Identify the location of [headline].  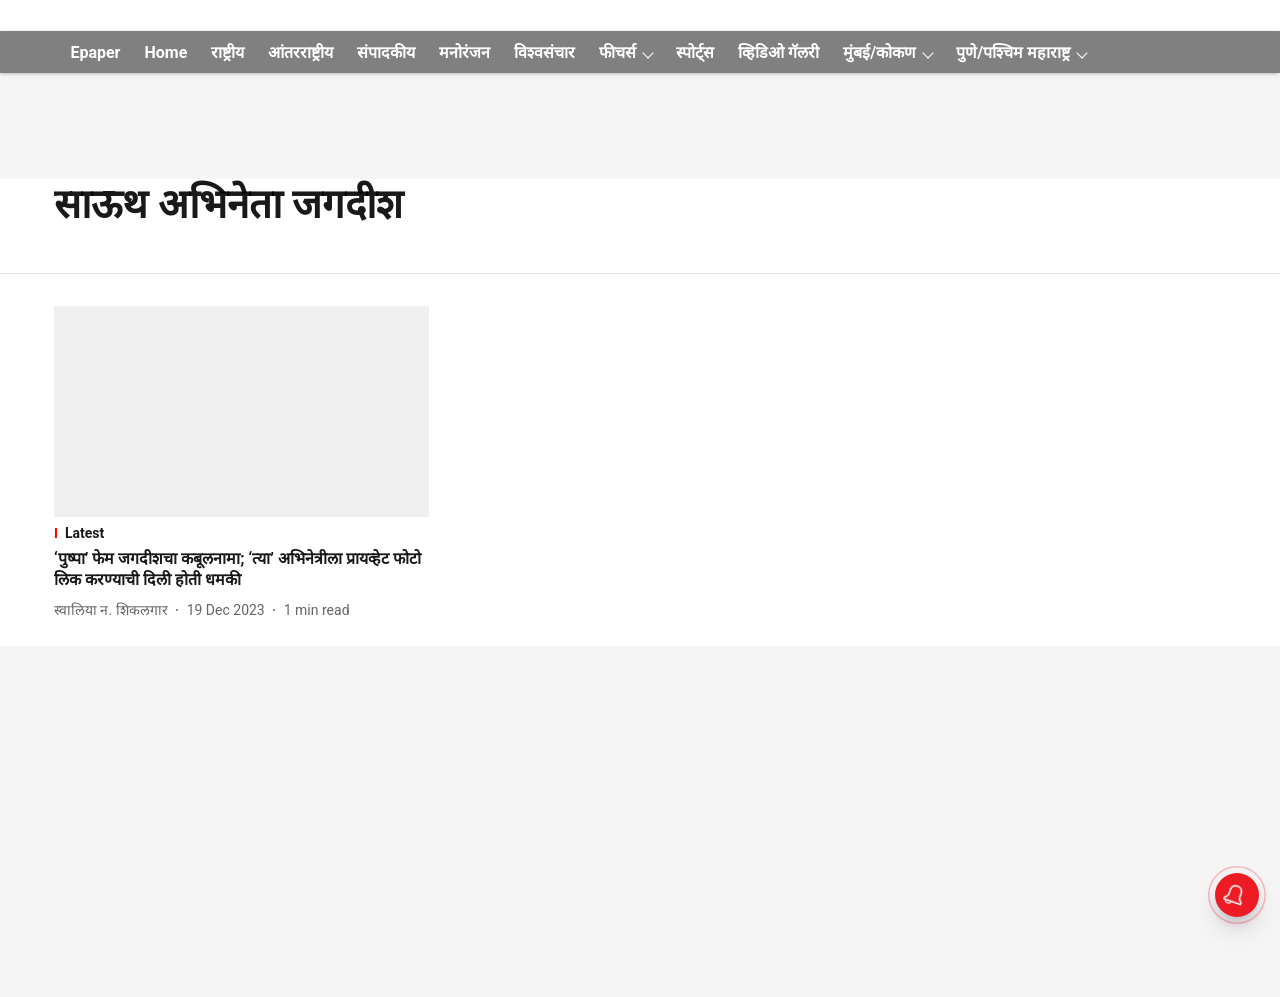
(241, 570).